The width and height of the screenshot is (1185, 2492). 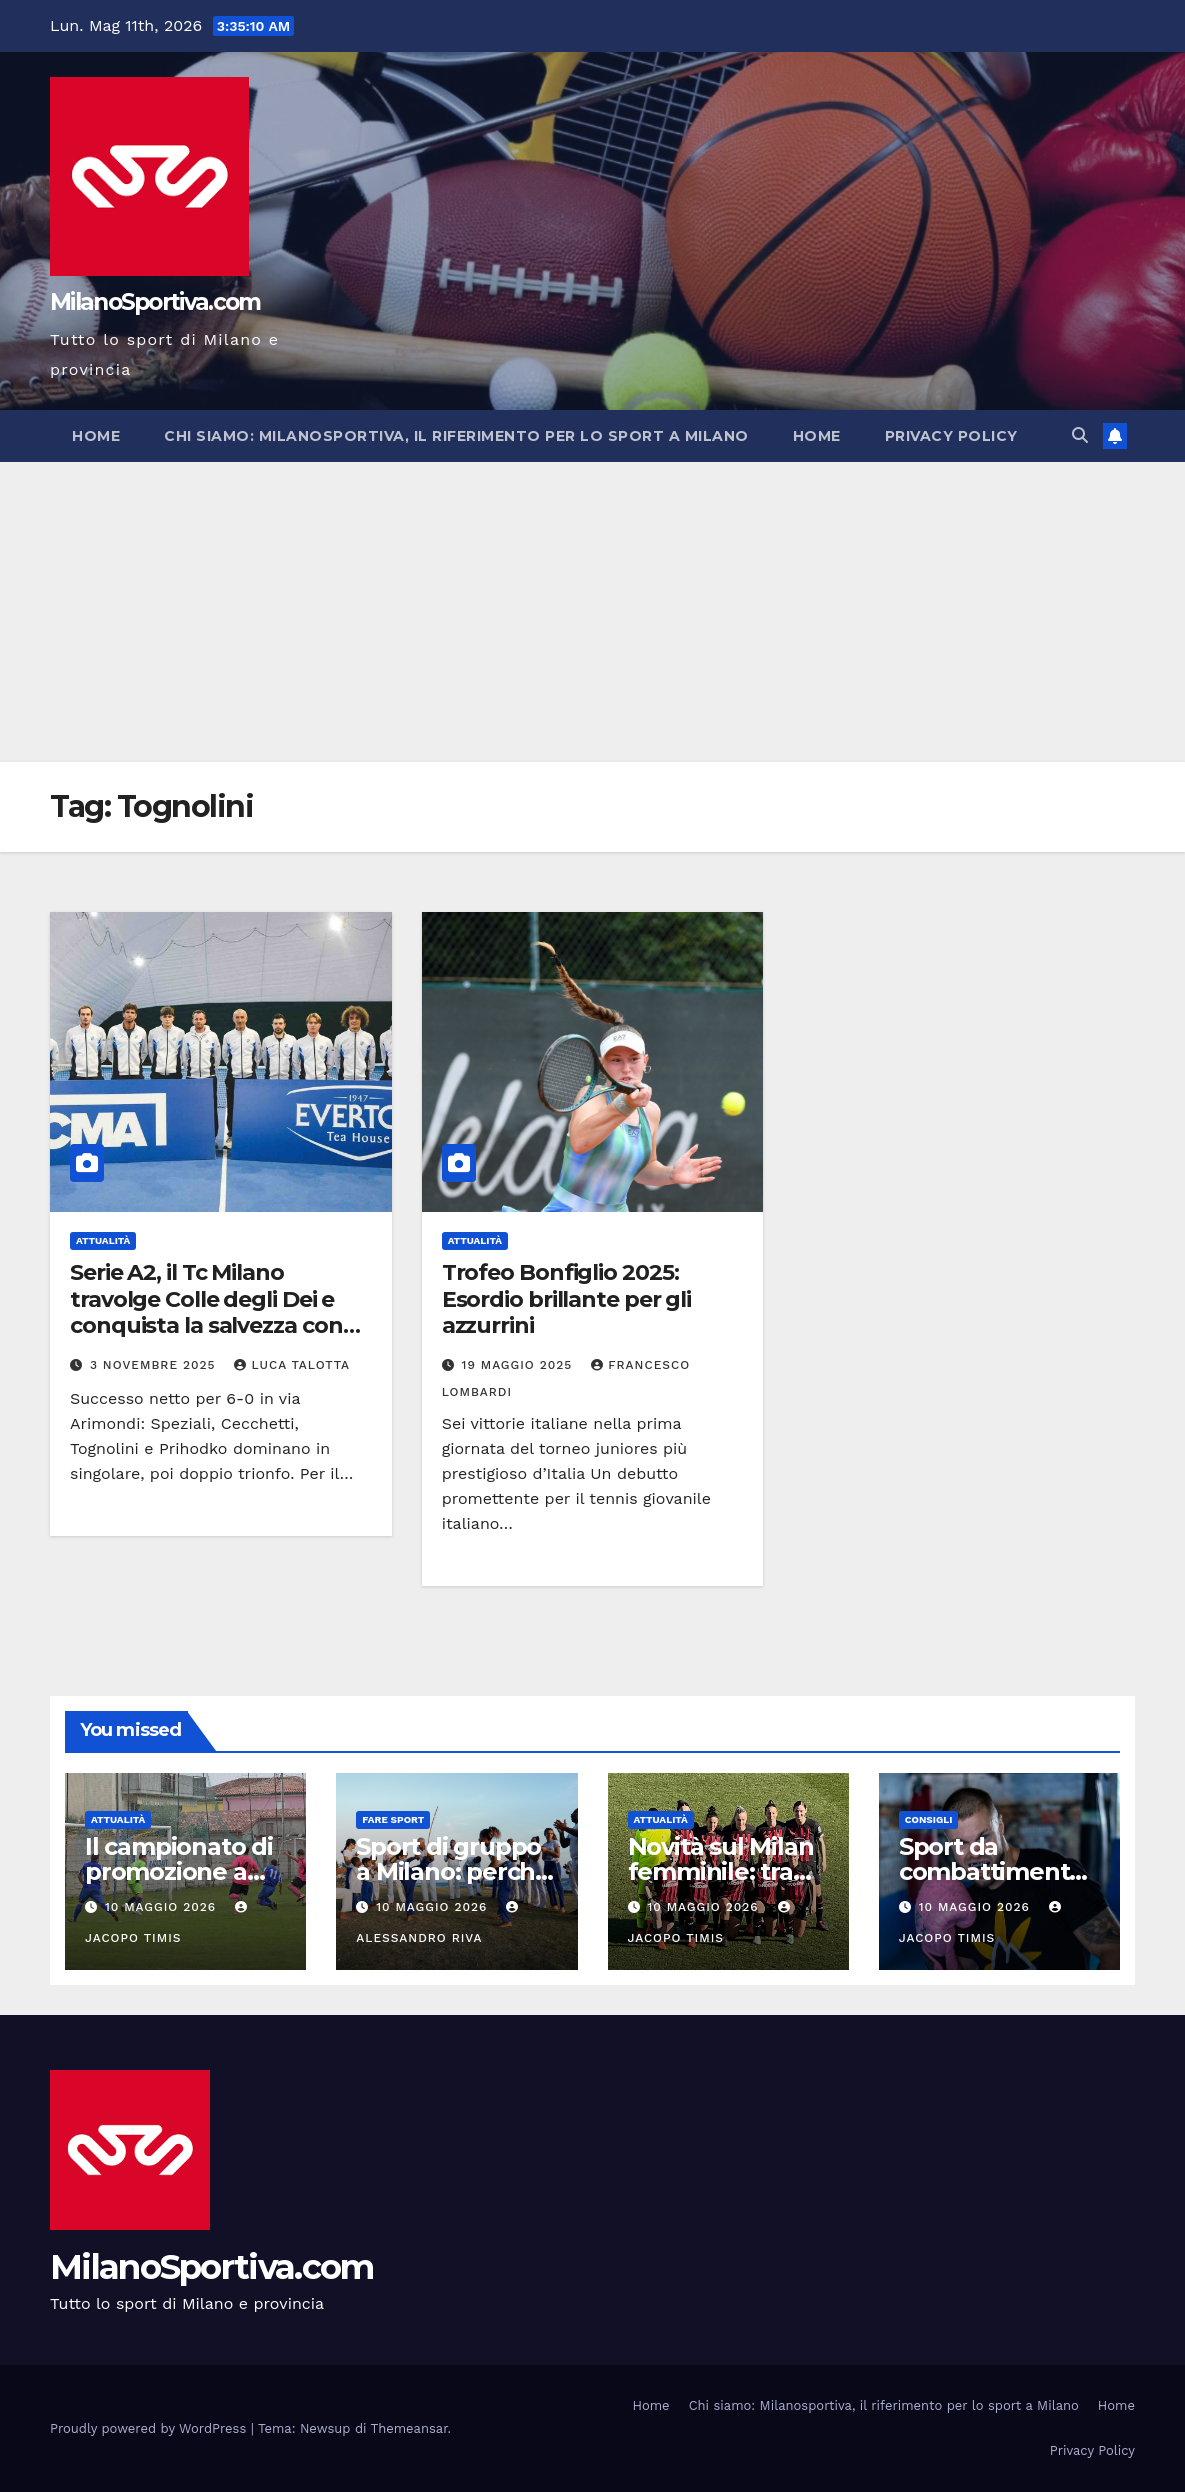 What do you see at coordinates (567, 1299) in the screenshot?
I see `Trofeo Bonfiglio 2025: Esordio brillante per gli azzurrini` at bounding box center [567, 1299].